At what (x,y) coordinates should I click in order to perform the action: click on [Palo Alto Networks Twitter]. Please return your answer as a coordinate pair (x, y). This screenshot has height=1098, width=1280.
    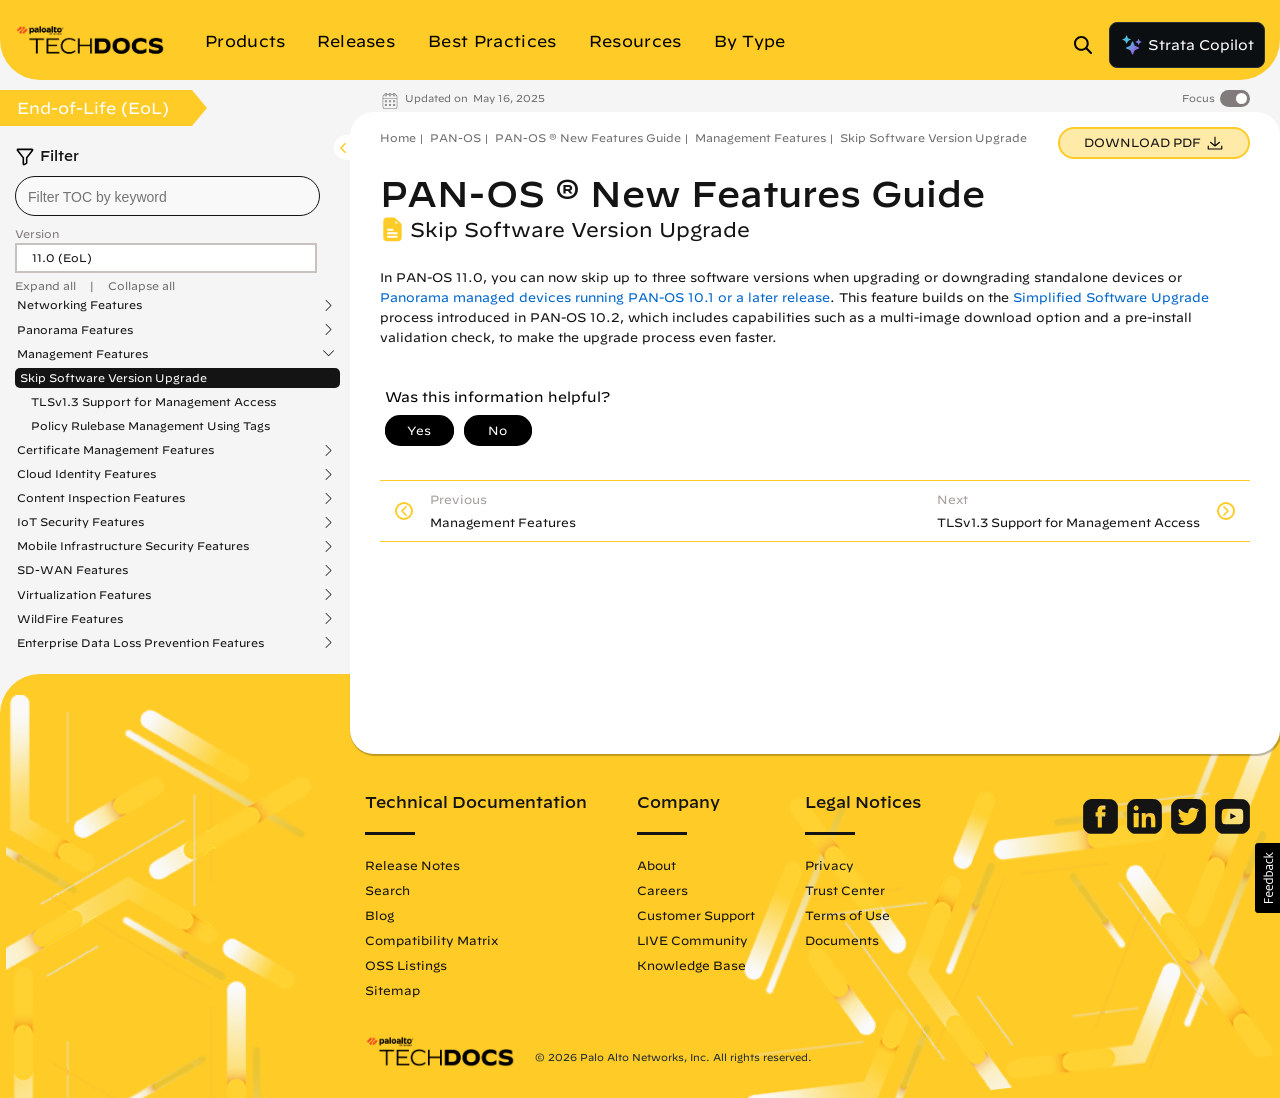
    Looking at the image, I should click on (1190, 829).